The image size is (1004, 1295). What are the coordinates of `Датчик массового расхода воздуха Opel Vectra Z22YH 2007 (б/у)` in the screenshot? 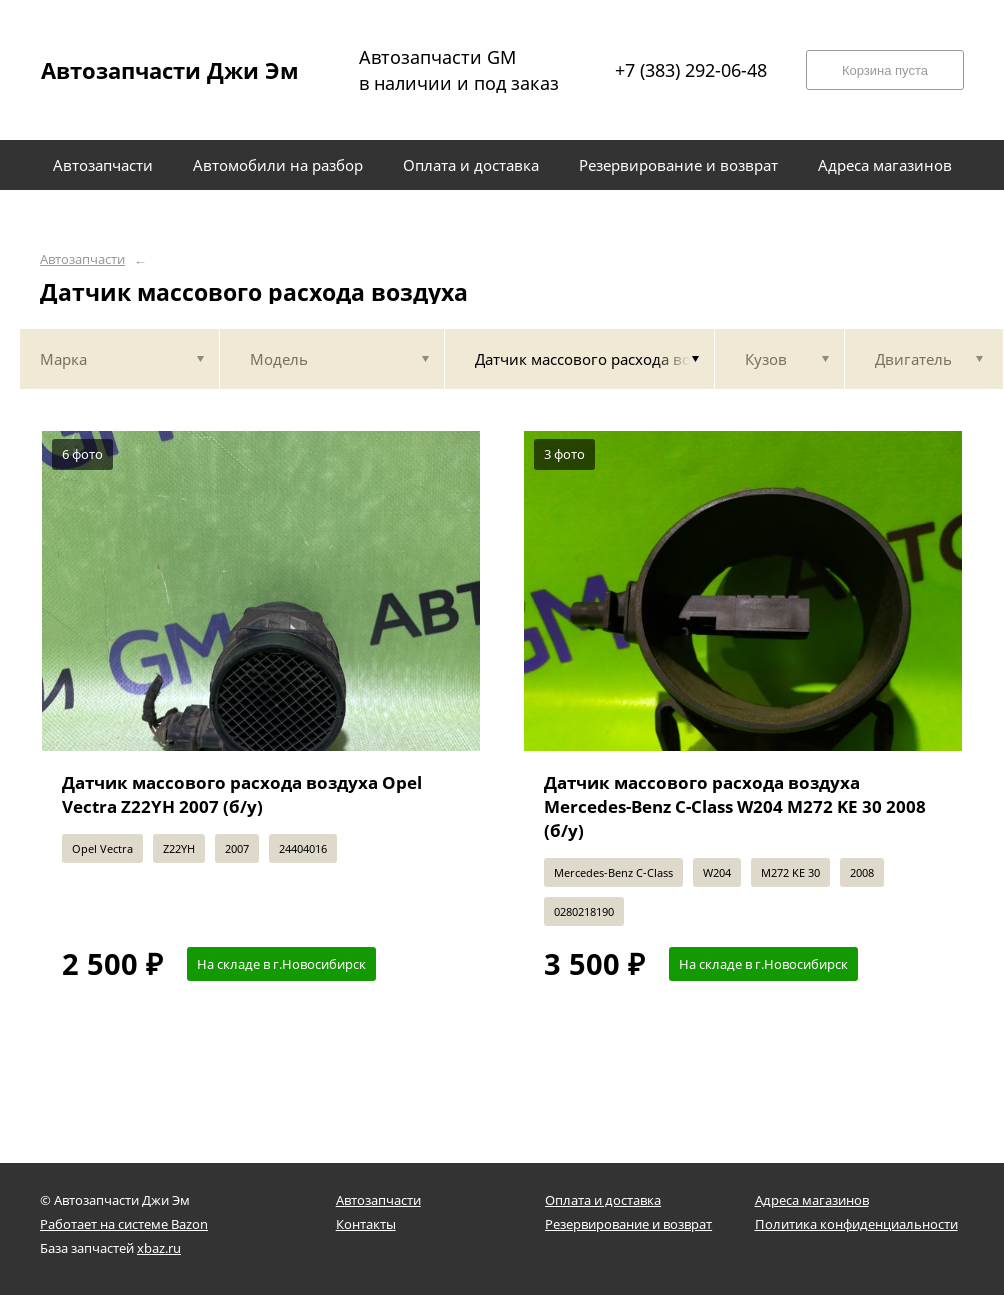 It's located at (242, 794).